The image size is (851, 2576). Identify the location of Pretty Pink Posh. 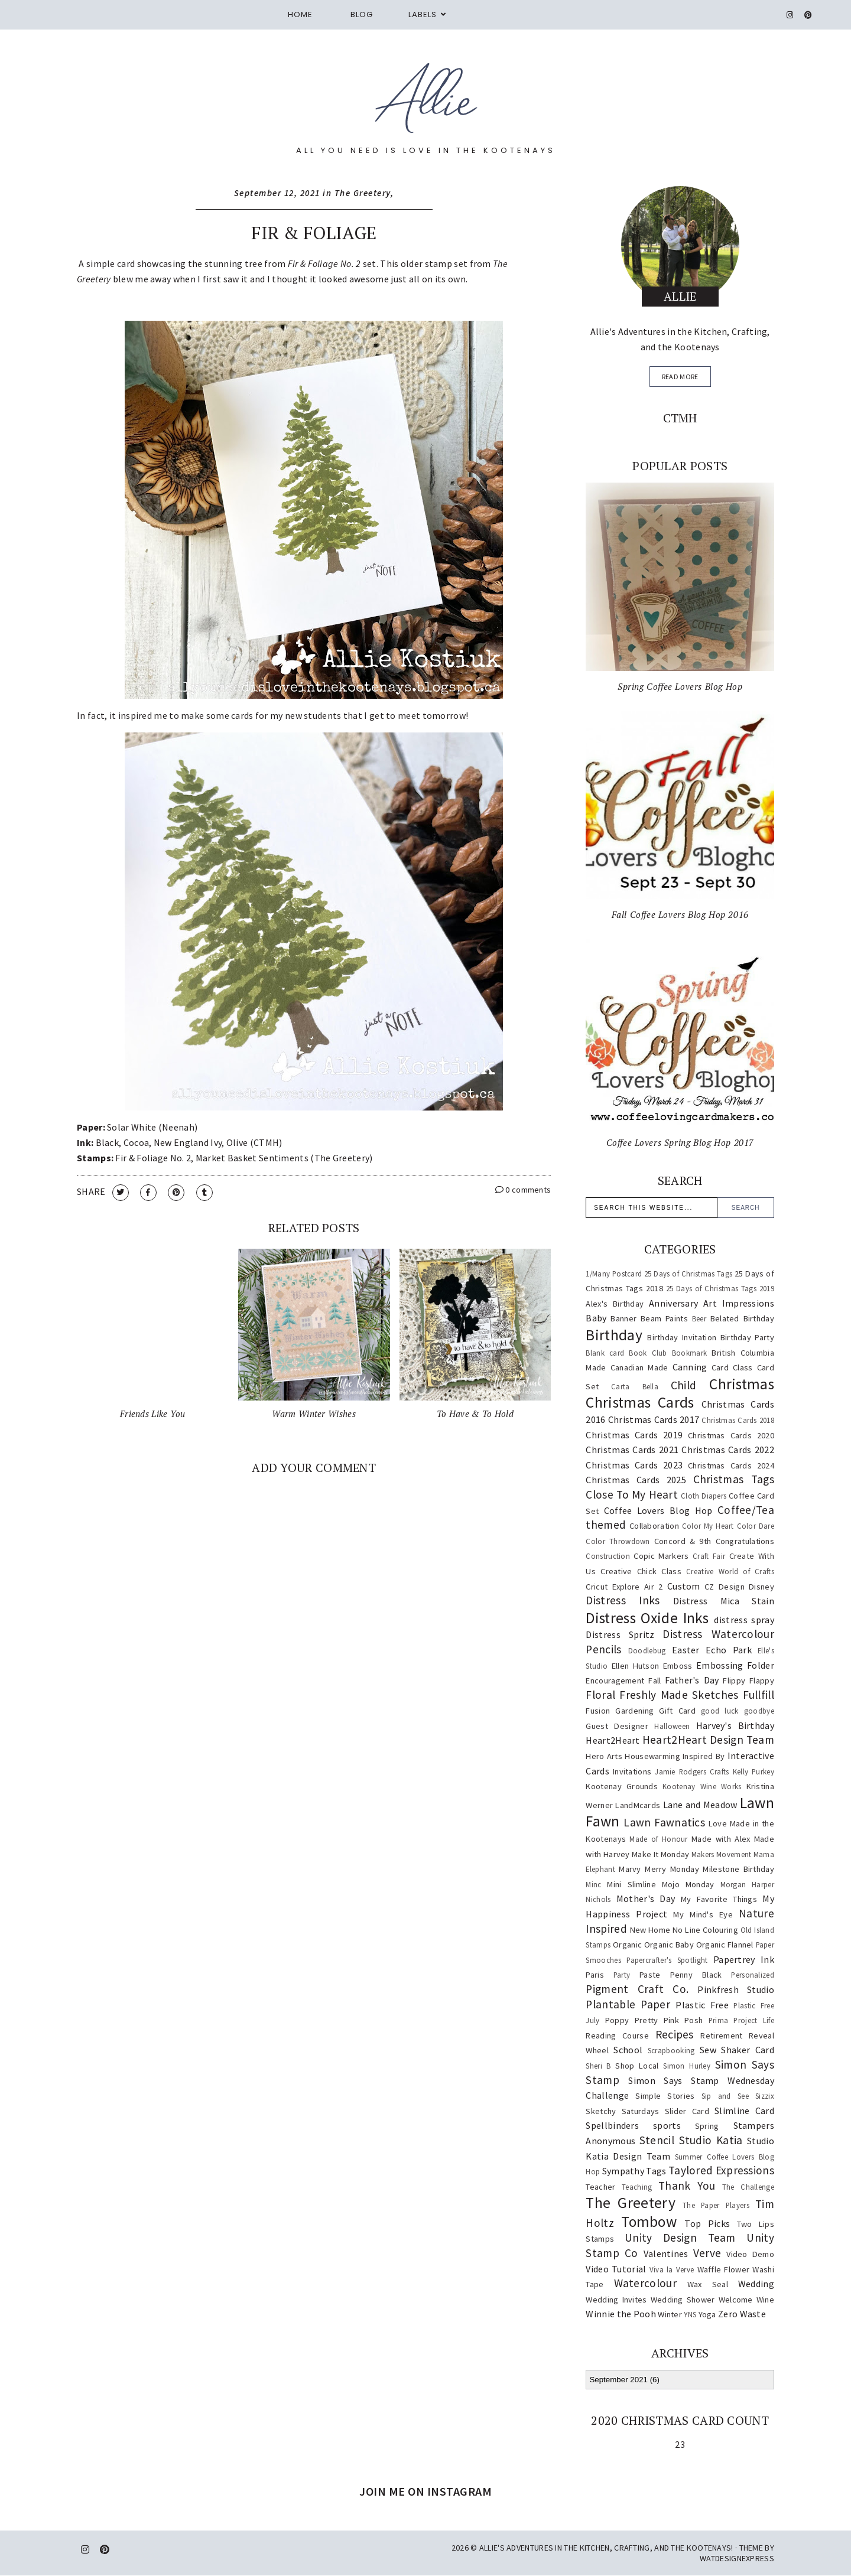
(669, 2020).